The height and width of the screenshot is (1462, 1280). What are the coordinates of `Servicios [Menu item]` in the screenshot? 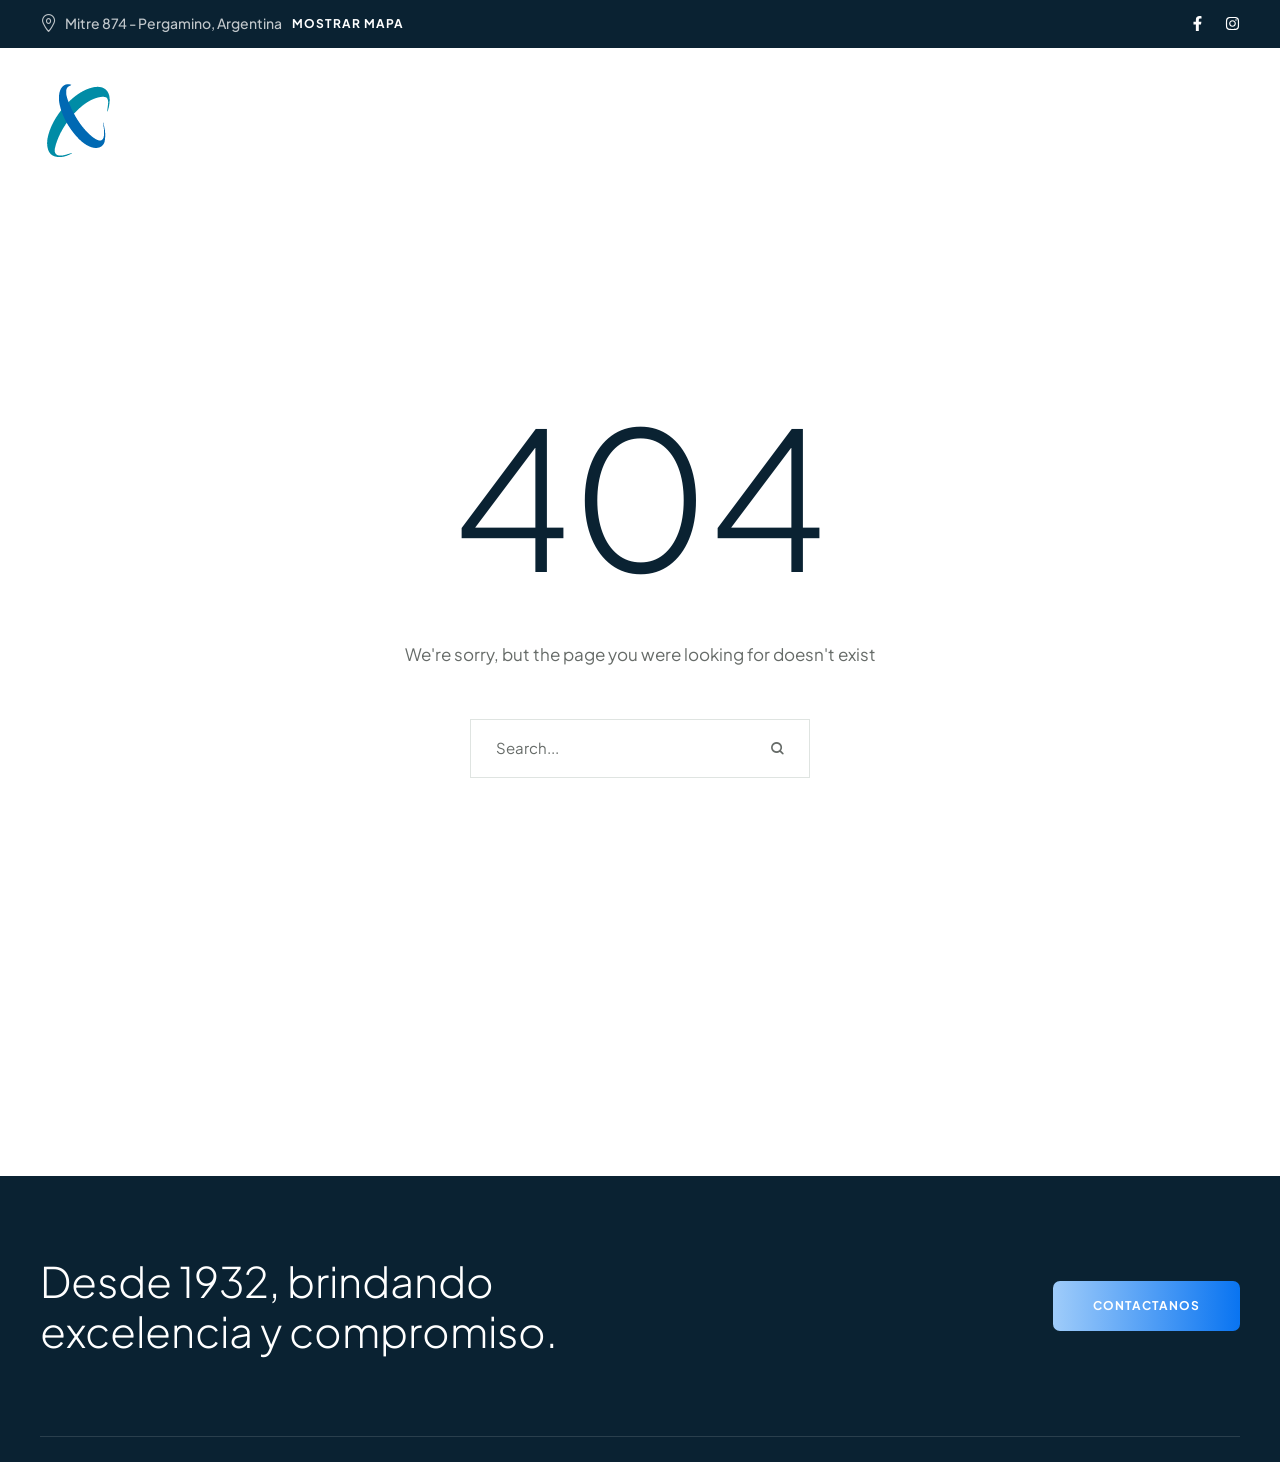 It's located at (628, 109).